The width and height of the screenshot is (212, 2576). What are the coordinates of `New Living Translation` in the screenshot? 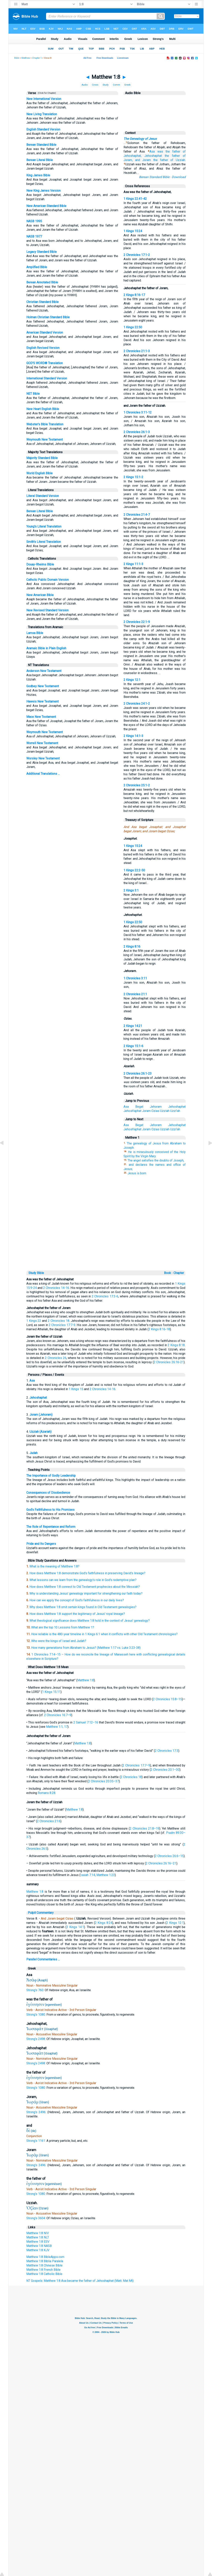 It's located at (41, 114).